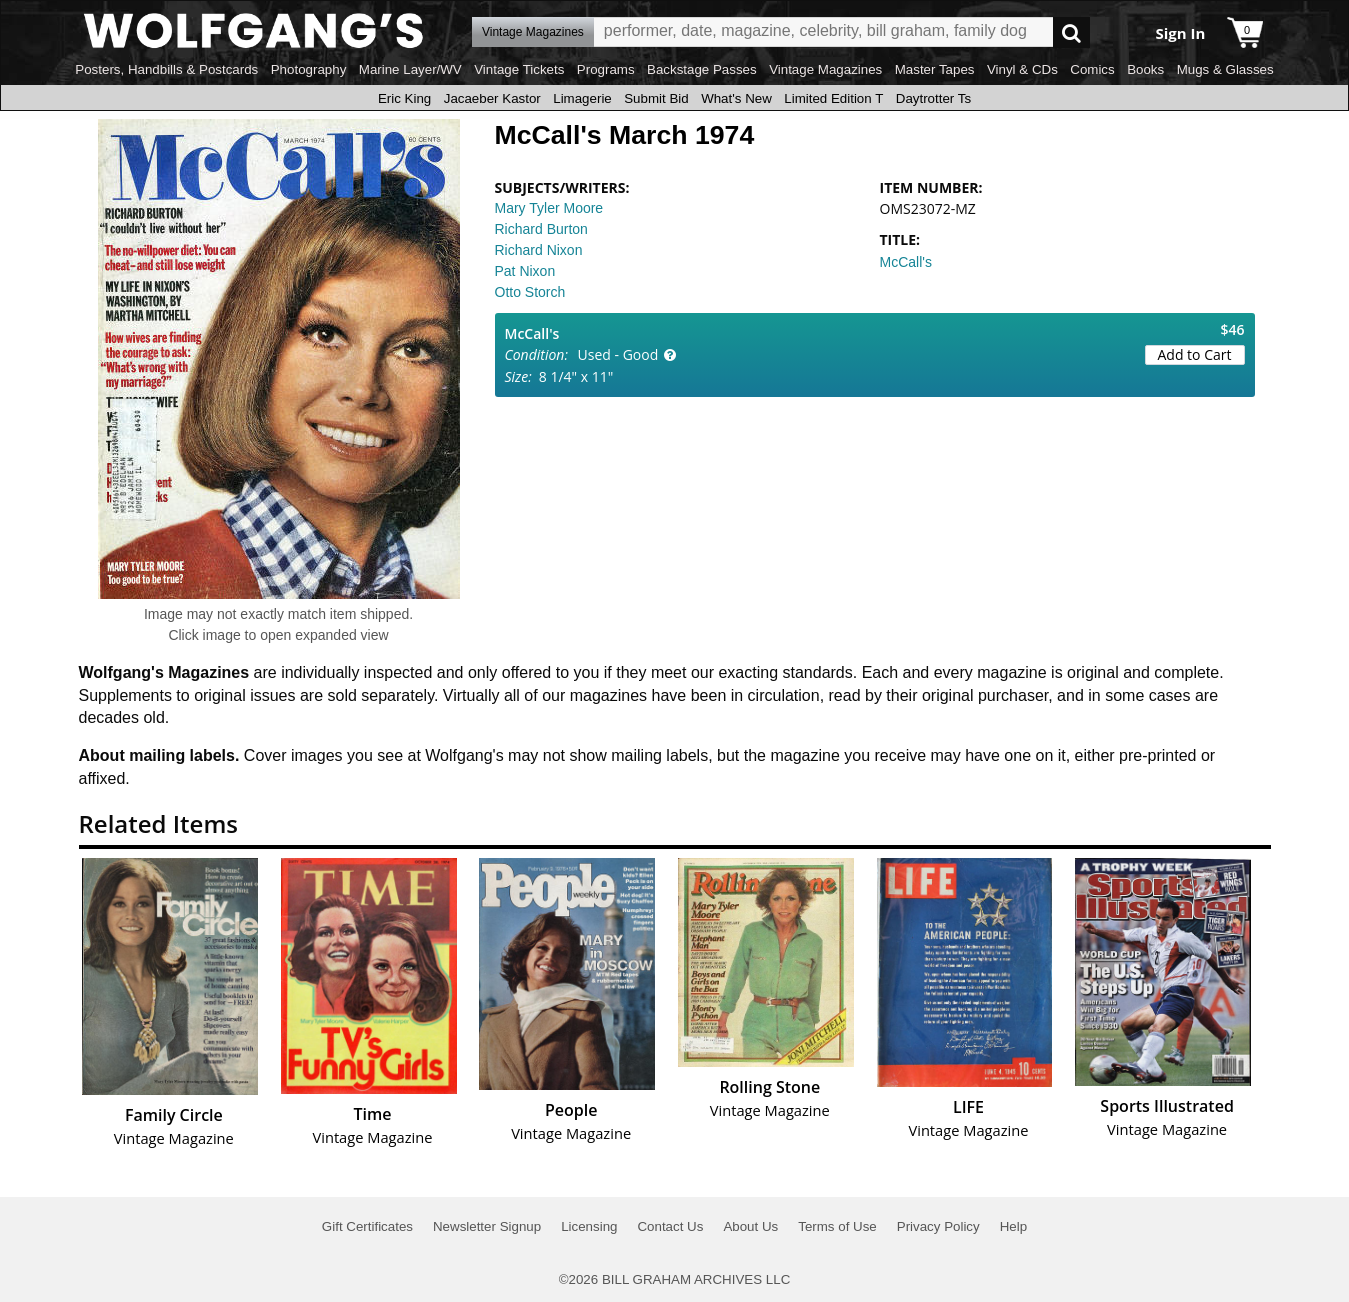 Image resolution: width=1349 pixels, height=1302 pixels. I want to click on Mugs & Glasses, so click(1225, 69).